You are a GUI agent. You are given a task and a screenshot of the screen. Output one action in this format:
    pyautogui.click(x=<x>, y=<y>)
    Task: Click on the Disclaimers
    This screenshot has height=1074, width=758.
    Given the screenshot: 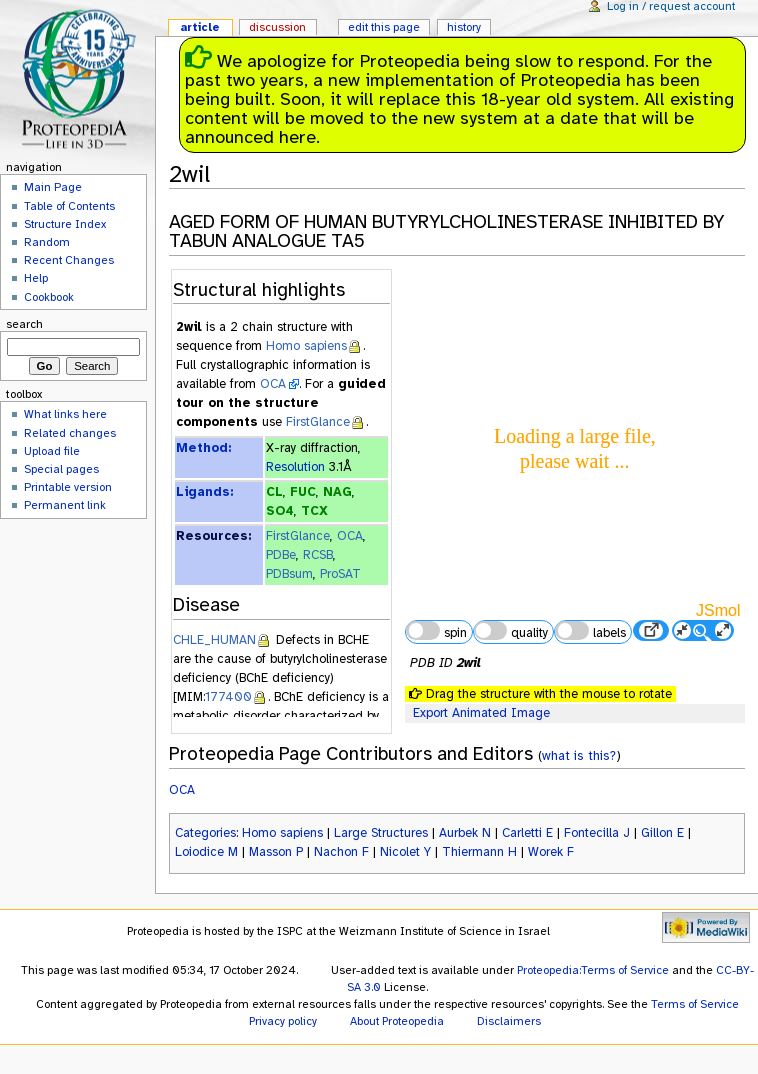 What is the action you would take?
    pyautogui.click(x=509, y=1021)
    